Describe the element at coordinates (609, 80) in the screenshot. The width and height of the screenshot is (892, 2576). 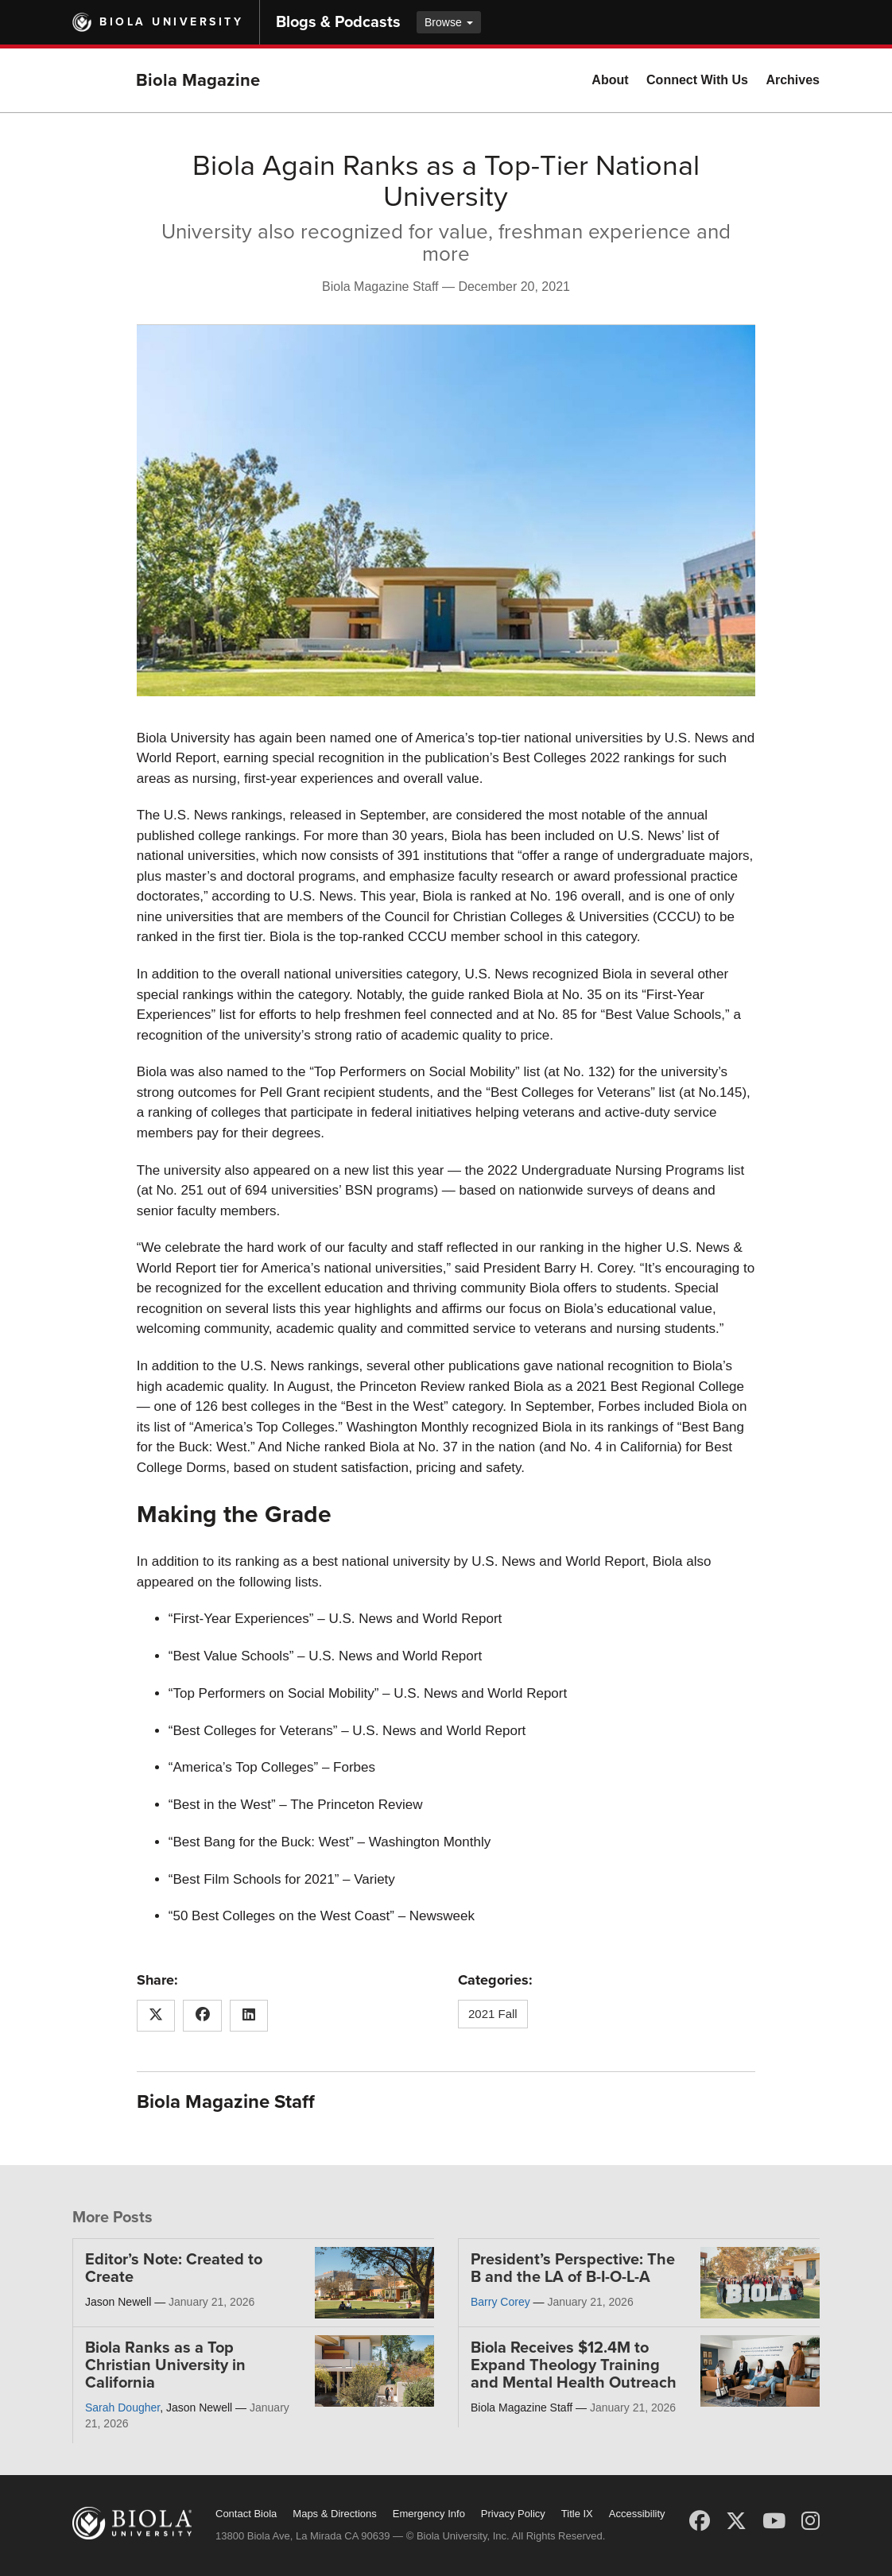
I see `About` at that location.